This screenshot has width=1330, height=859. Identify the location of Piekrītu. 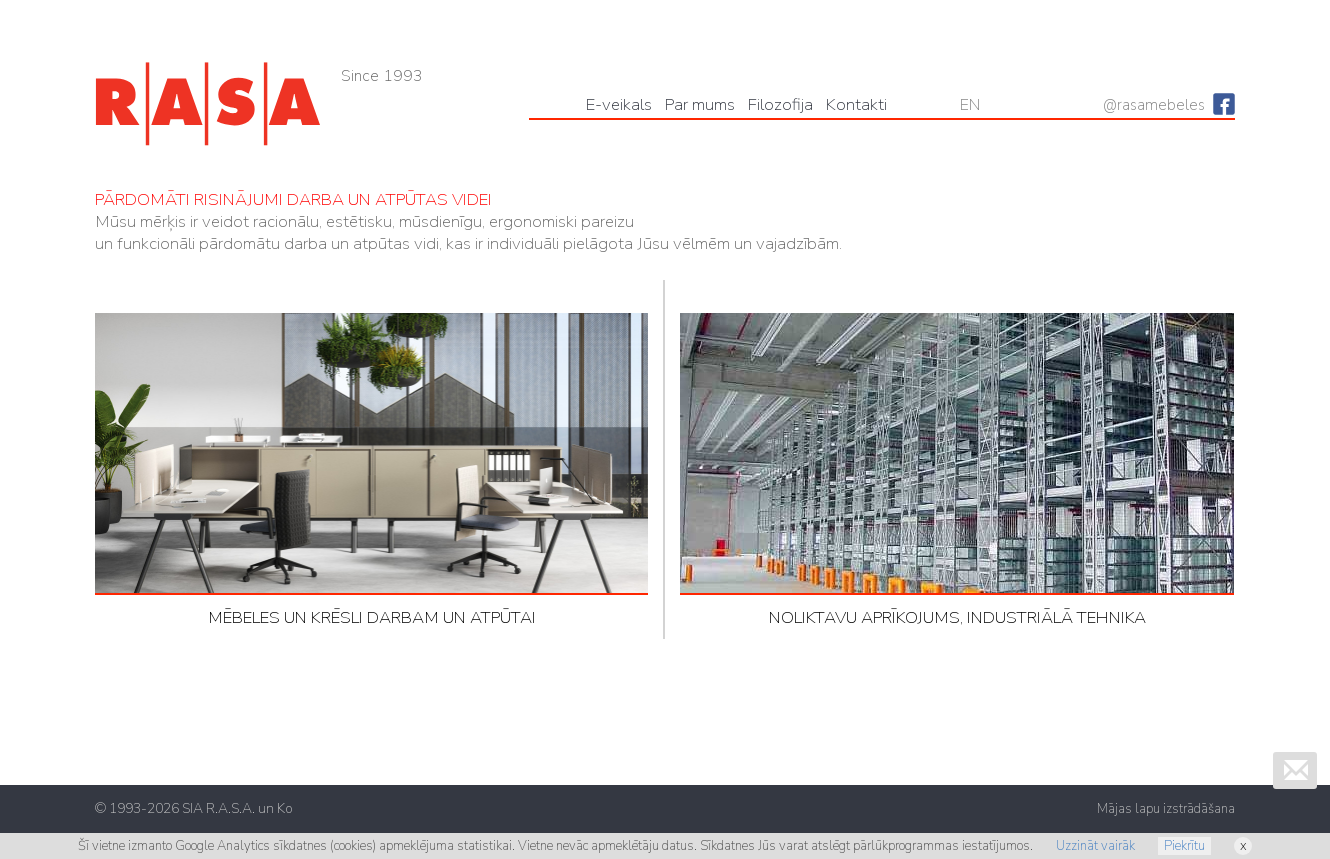
(1184, 846).